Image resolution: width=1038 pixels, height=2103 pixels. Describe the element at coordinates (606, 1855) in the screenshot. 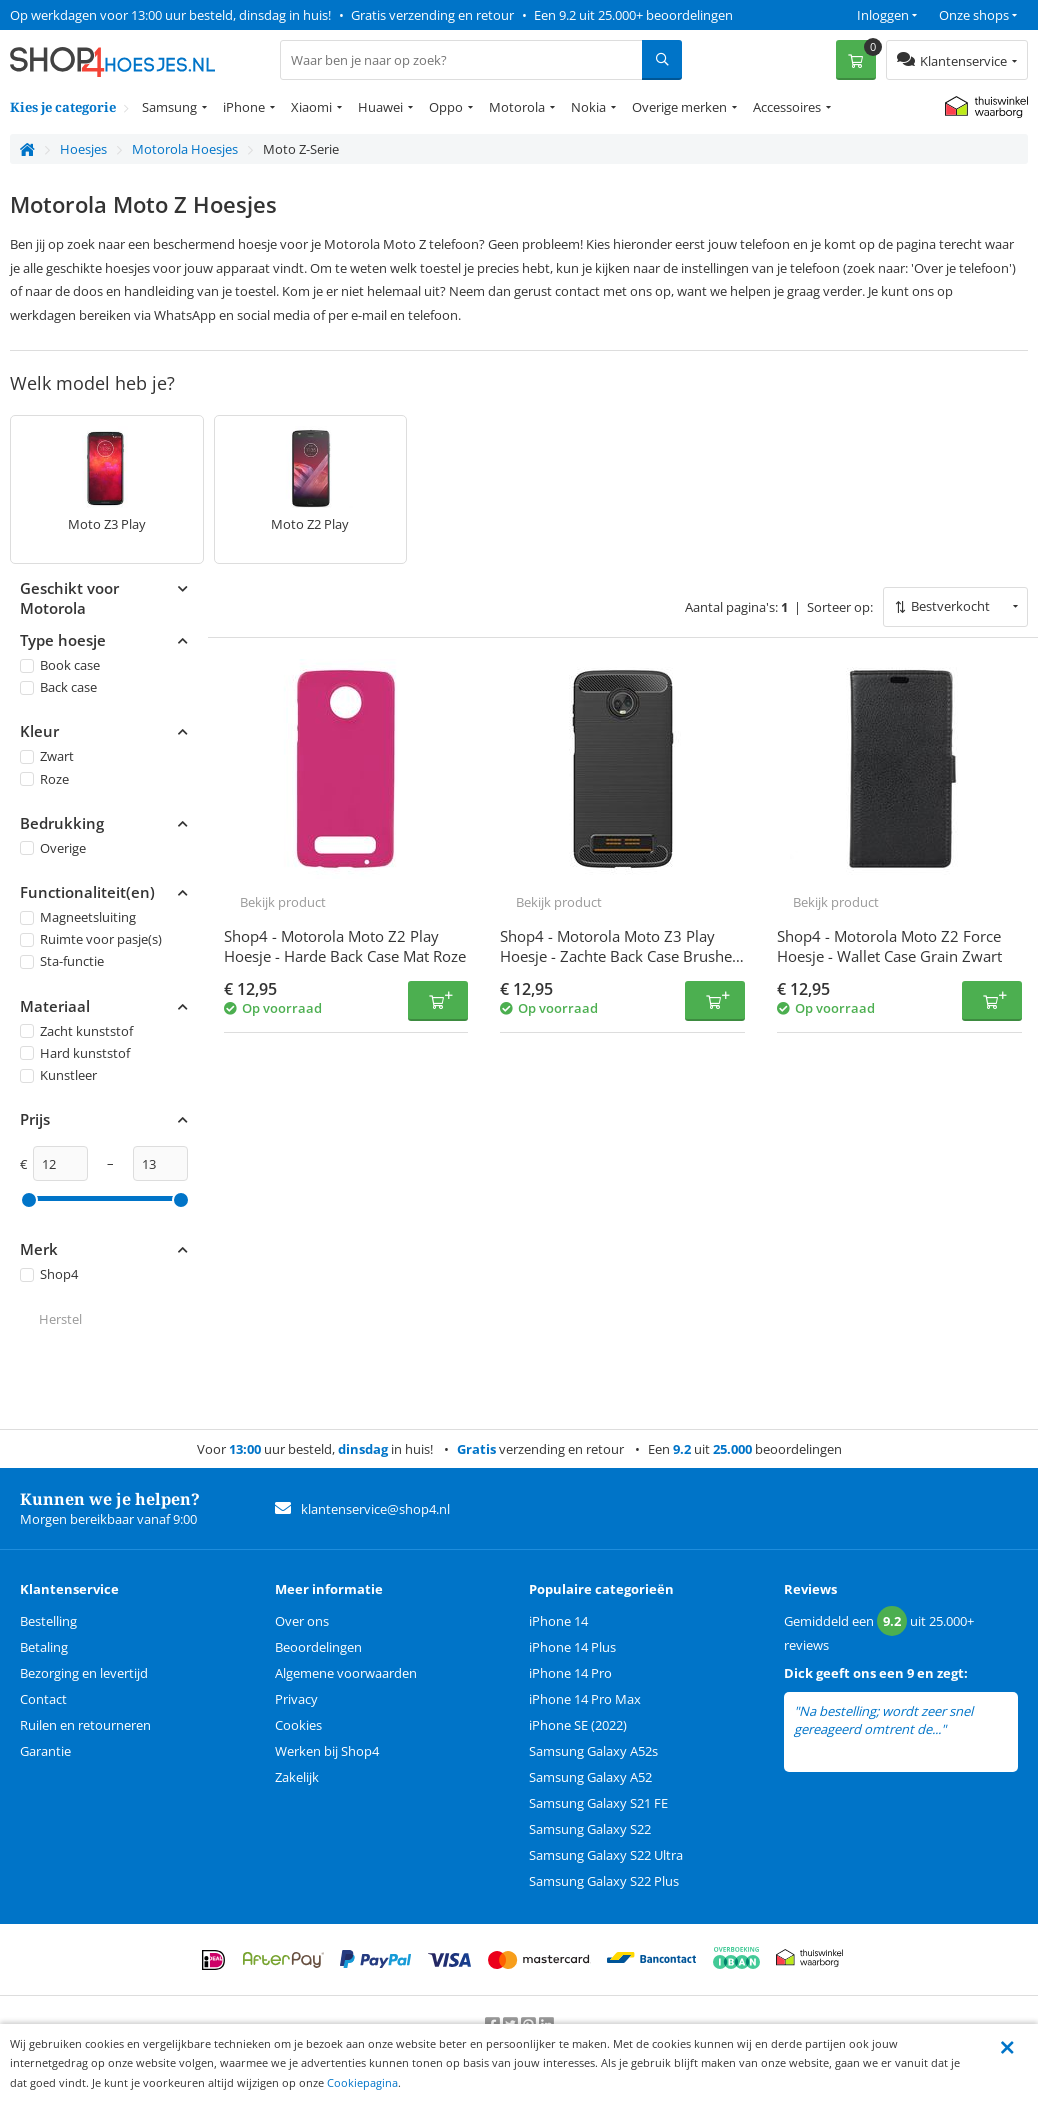

I see `Samsung Galaxy S22 Ultra` at that location.